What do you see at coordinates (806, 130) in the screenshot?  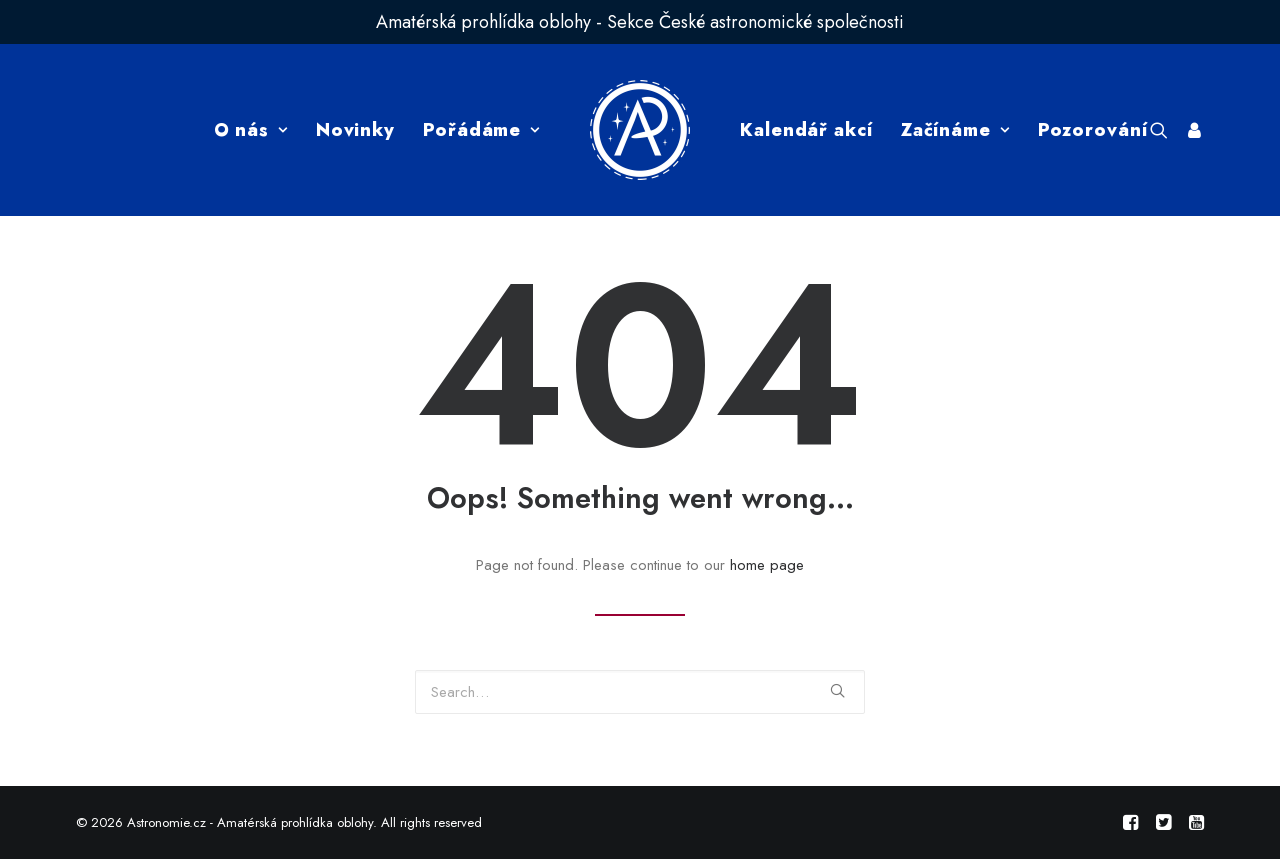 I see `Kalendář akcí` at bounding box center [806, 130].